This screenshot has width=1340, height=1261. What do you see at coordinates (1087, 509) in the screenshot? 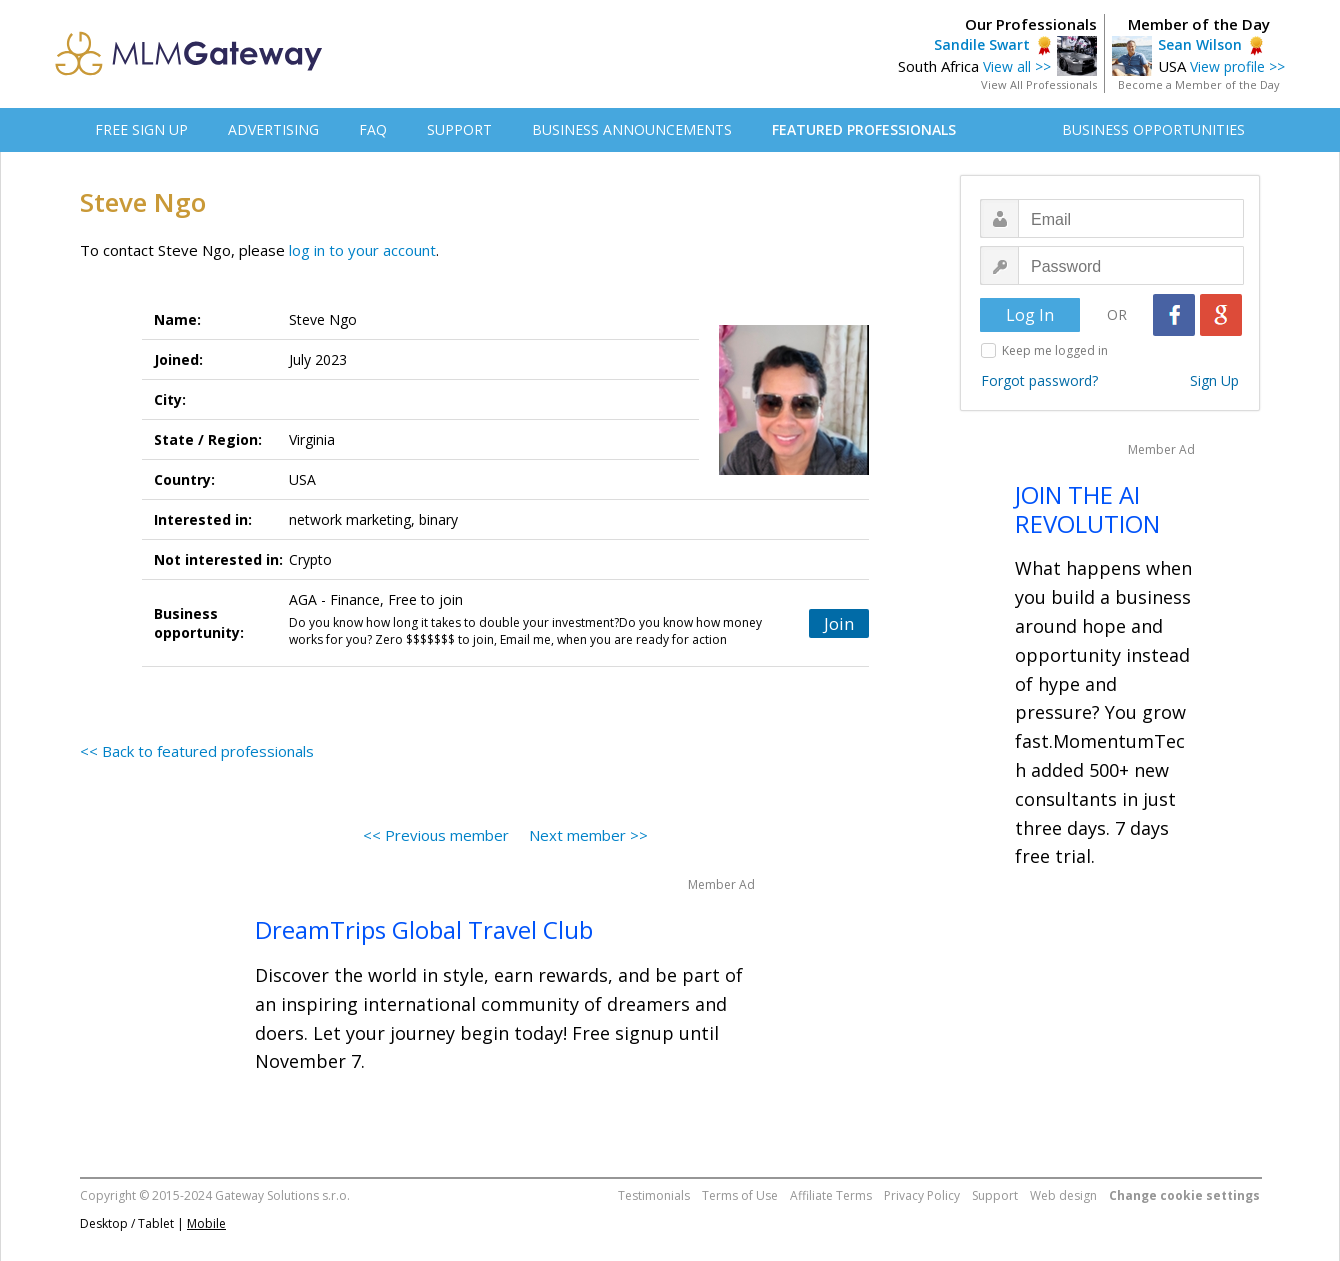
I see `JOIN THE AI REVOLUTION` at bounding box center [1087, 509].